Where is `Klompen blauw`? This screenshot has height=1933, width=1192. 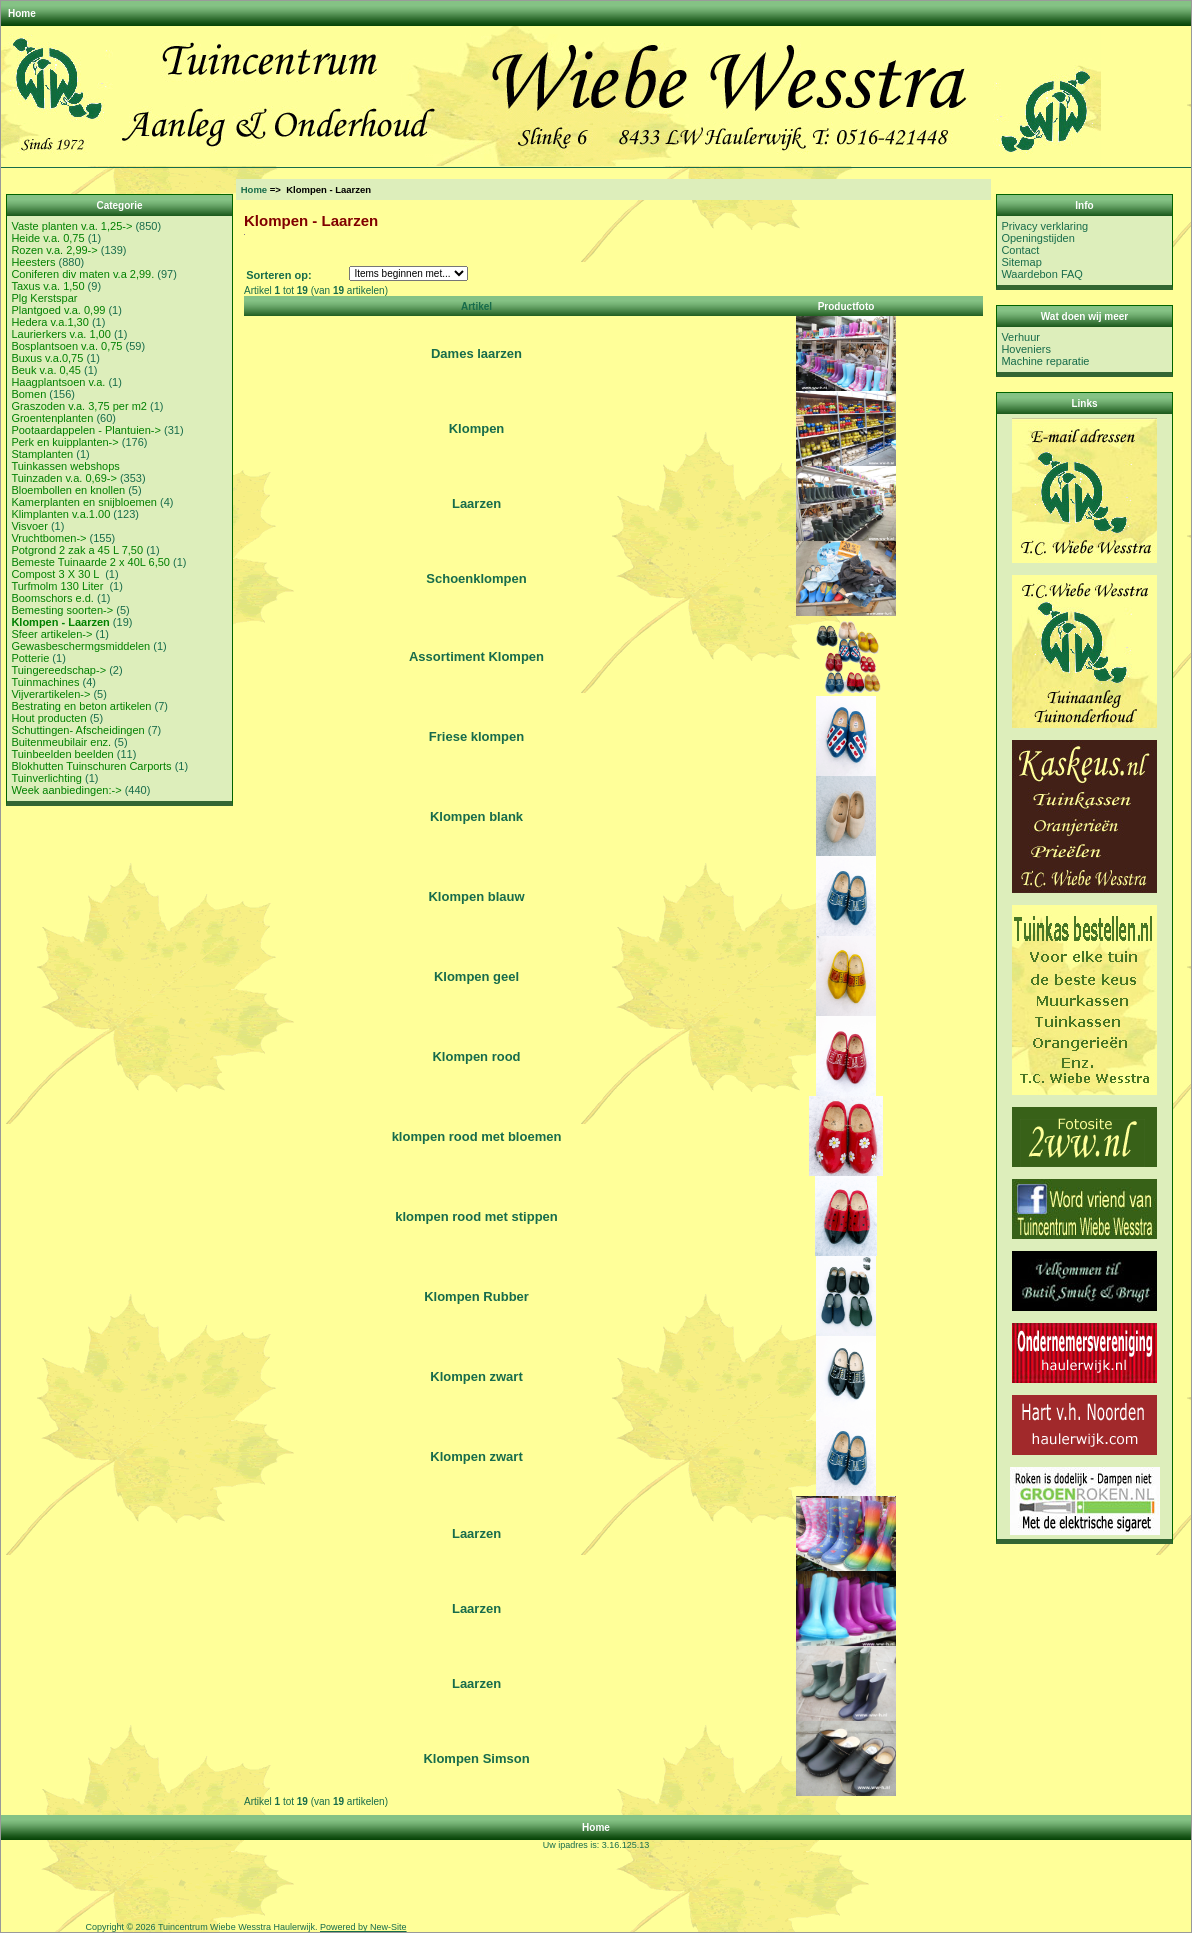
Klompen blauw is located at coordinates (476, 896).